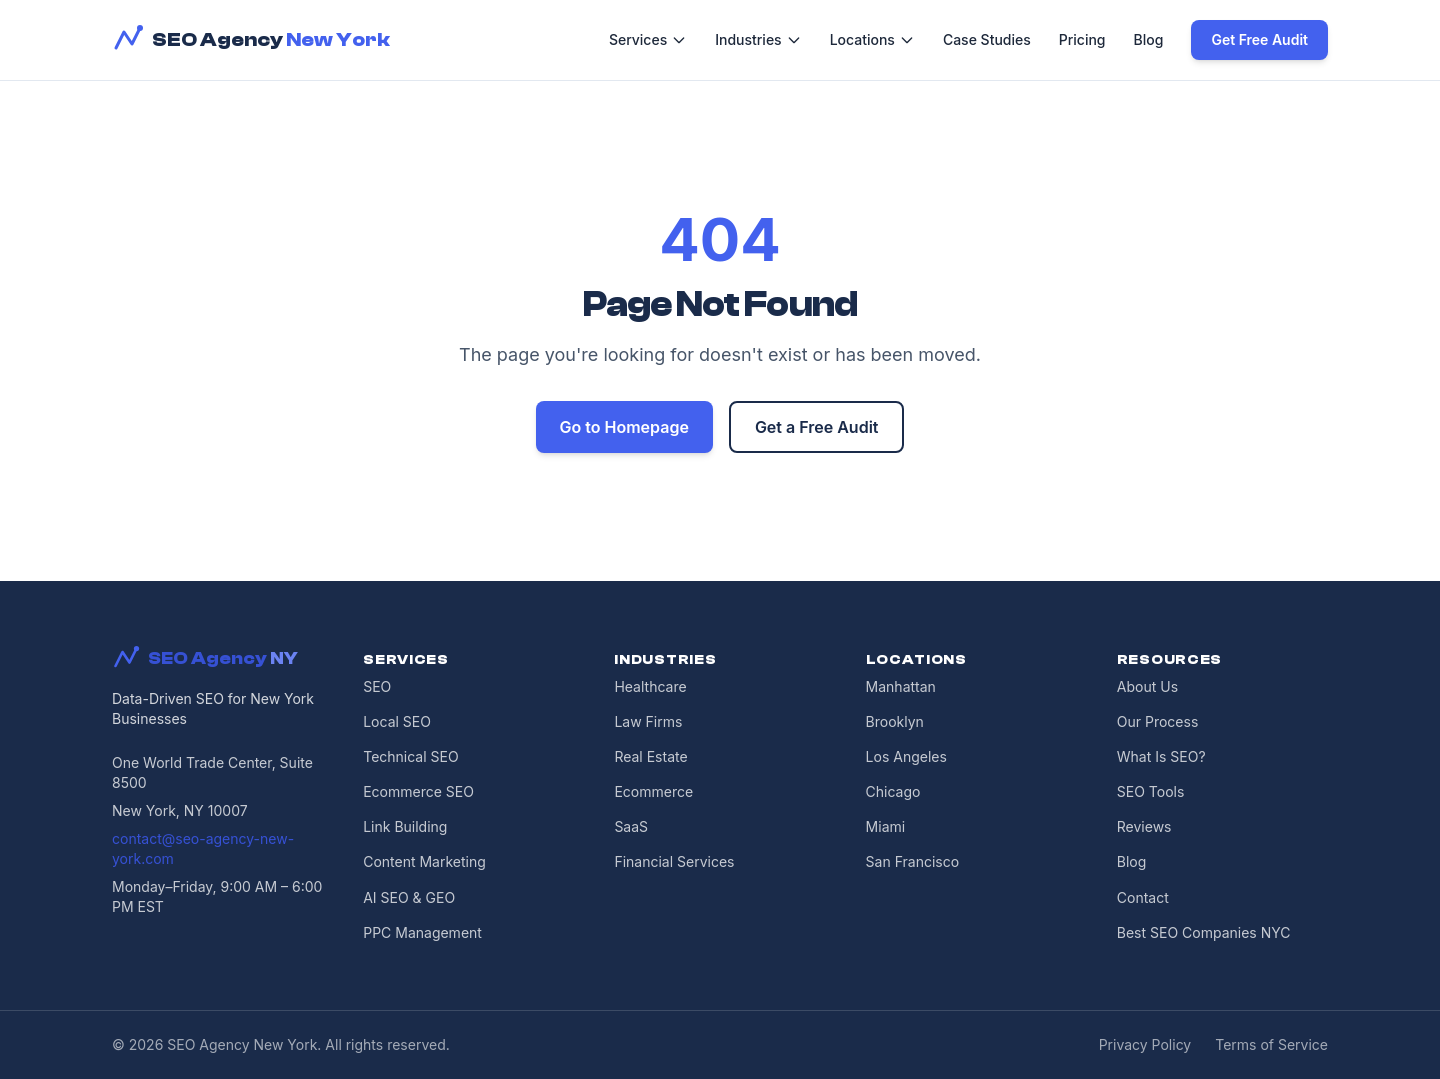 This screenshot has height=1079, width=1440. Describe the element at coordinates (631, 826) in the screenshot. I see `SaaS` at that location.